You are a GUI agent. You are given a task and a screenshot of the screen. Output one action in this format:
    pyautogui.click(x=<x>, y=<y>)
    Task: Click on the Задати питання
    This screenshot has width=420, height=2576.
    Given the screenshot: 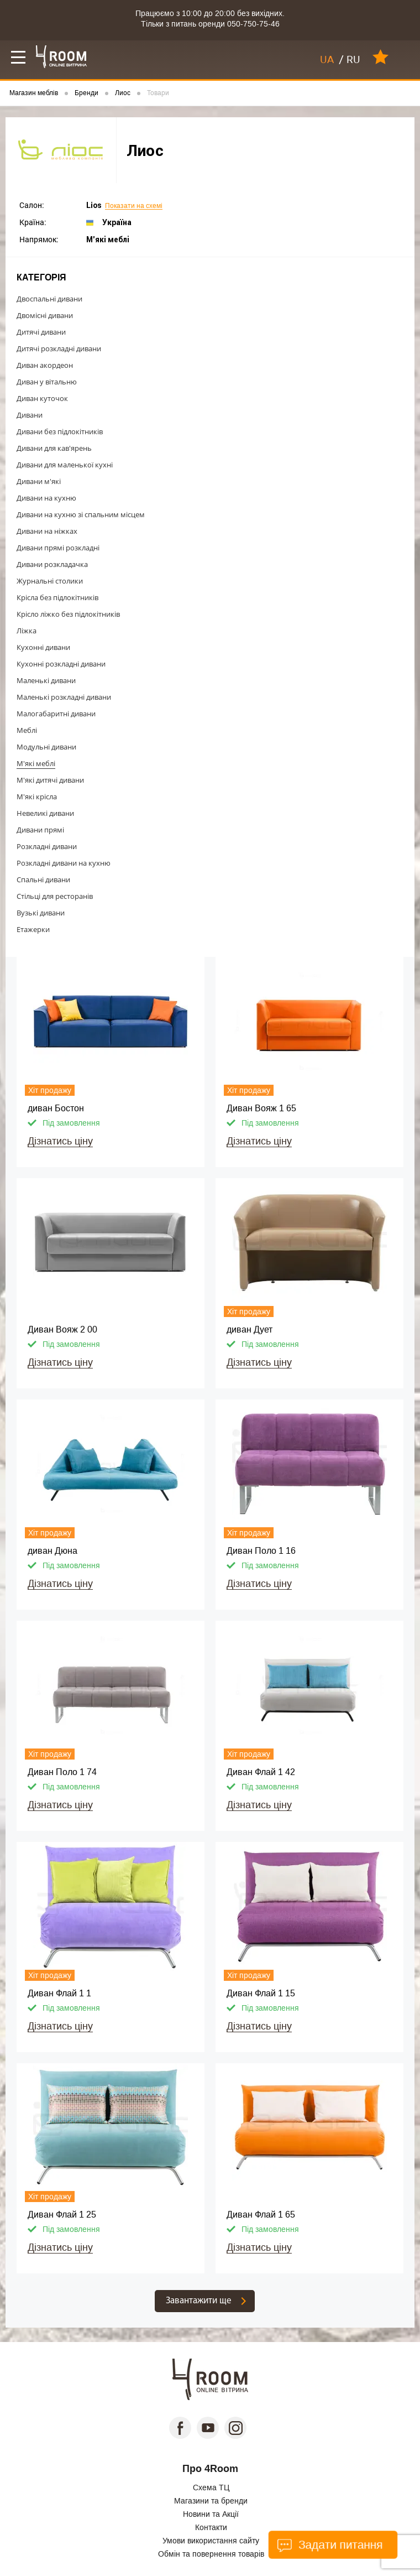 What is the action you would take?
    pyautogui.click(x=329, y=2545)
    